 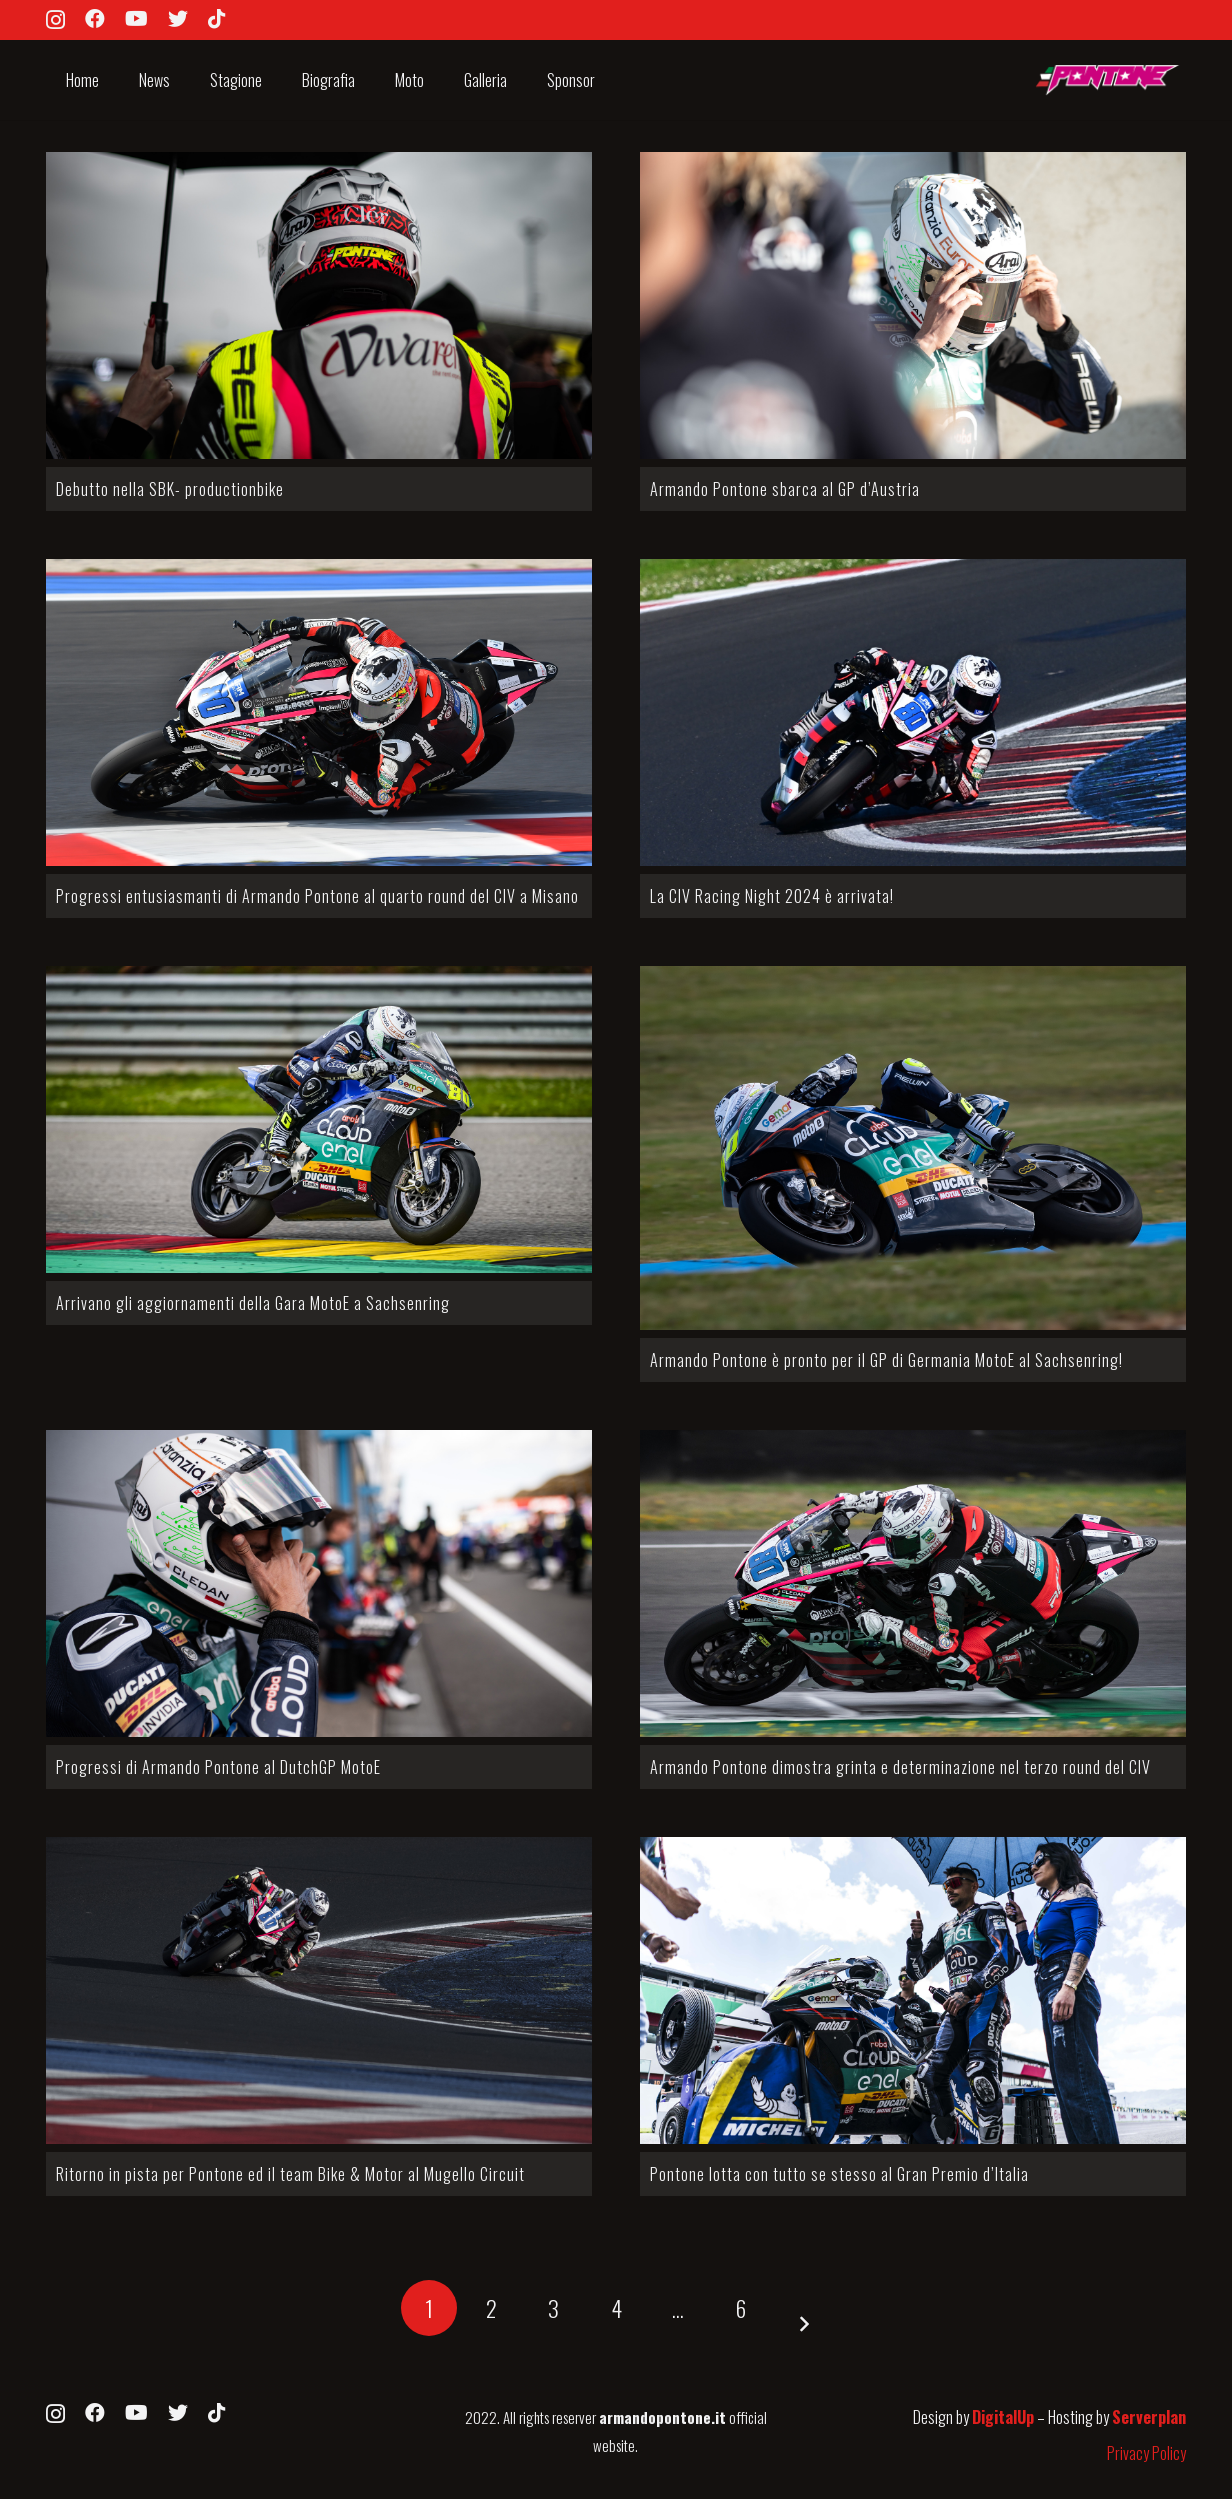 What do you see at coordinates (319, 712) in the screenshot?
I see `[Progressi entusiasmanti di Armando Pontone al quarto round del CIV a Misano]` at bounding box center [319, 712].